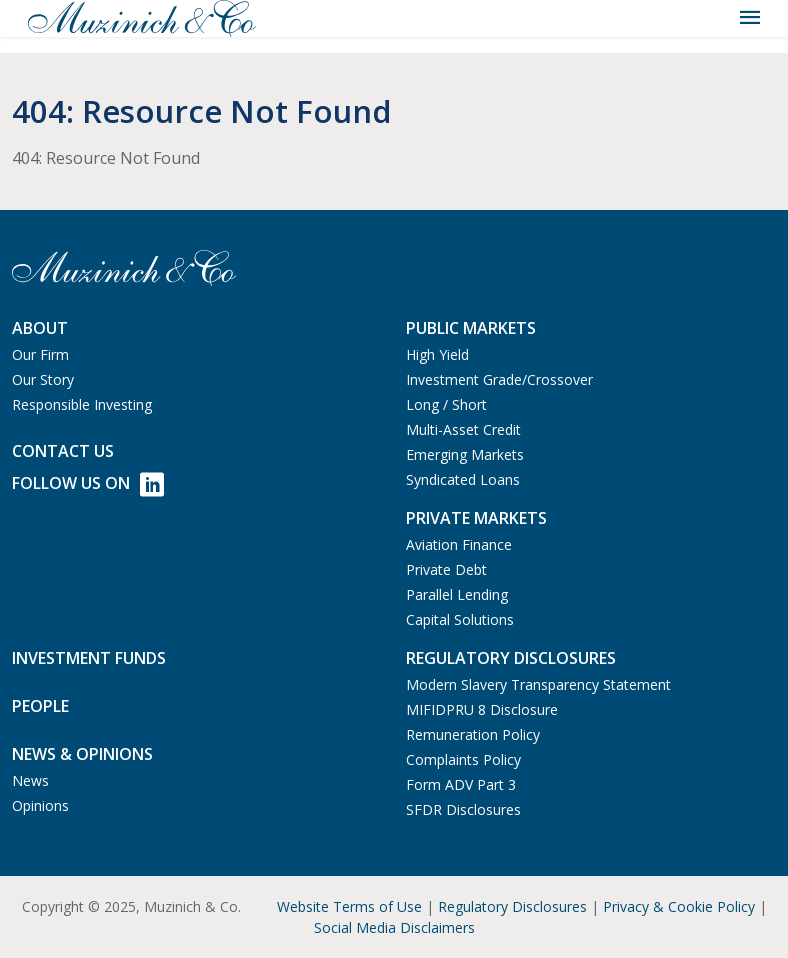 The height and width of the screenshot is (958, 788). Describe the element at coordinates (63, 451) in the screenshot. I see `Contact us` at that location.